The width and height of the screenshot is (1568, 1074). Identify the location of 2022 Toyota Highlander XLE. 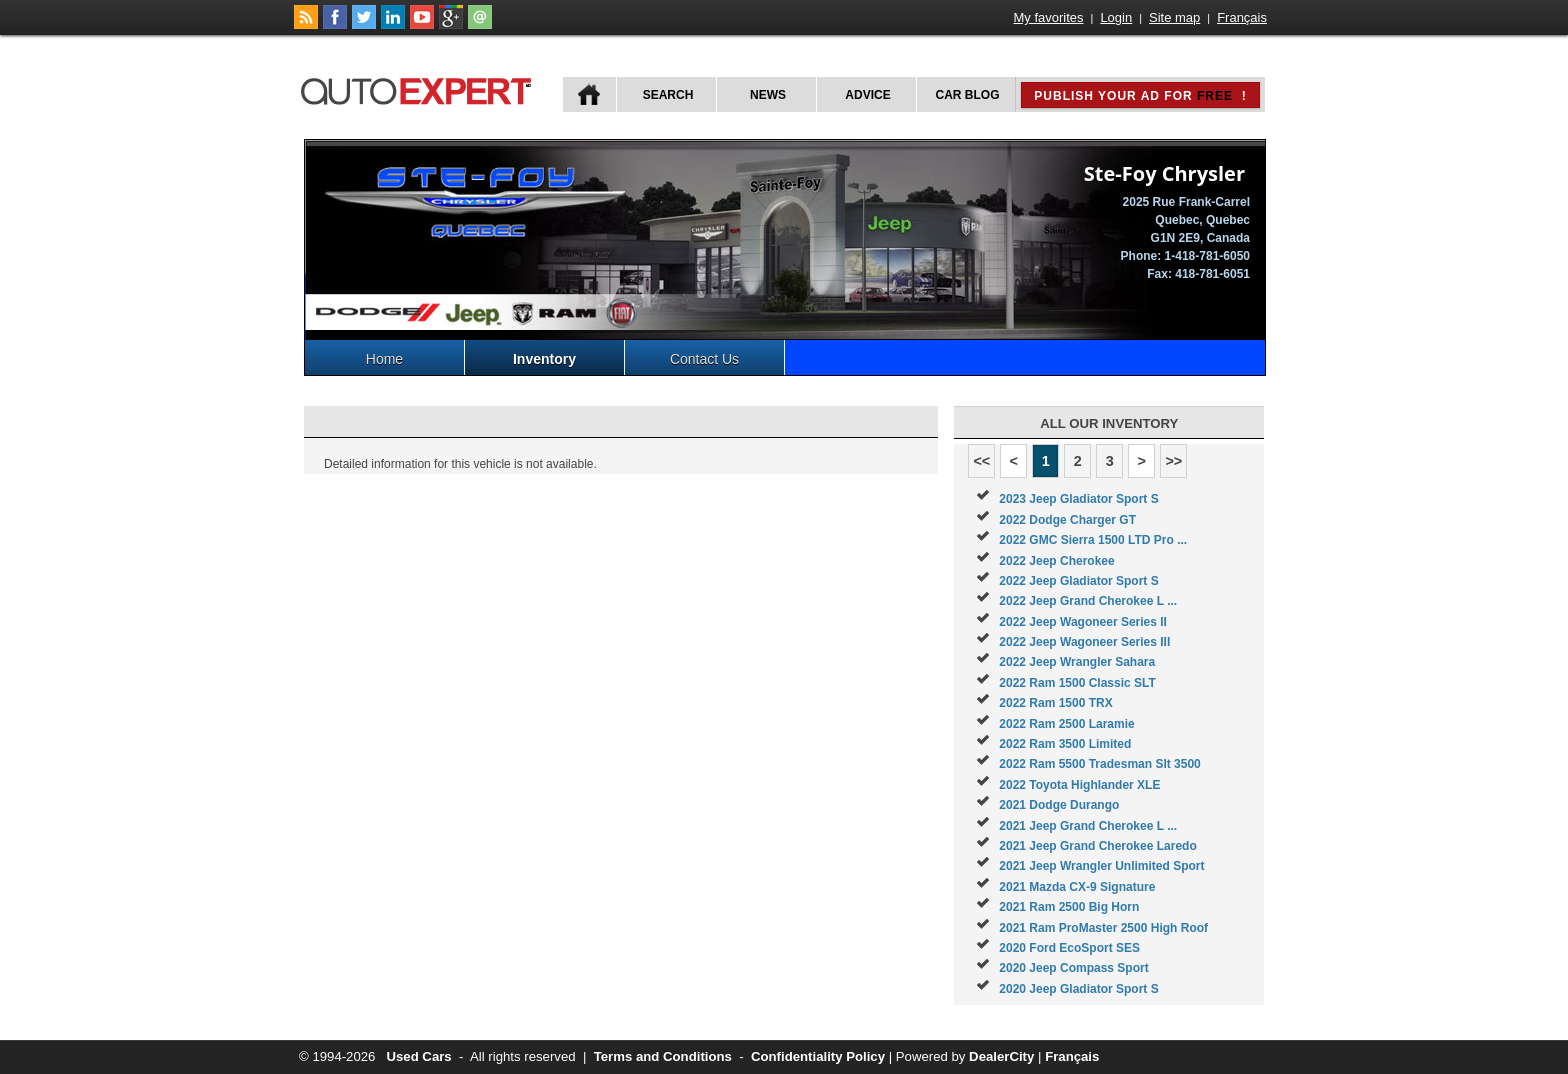
(1079, 785).